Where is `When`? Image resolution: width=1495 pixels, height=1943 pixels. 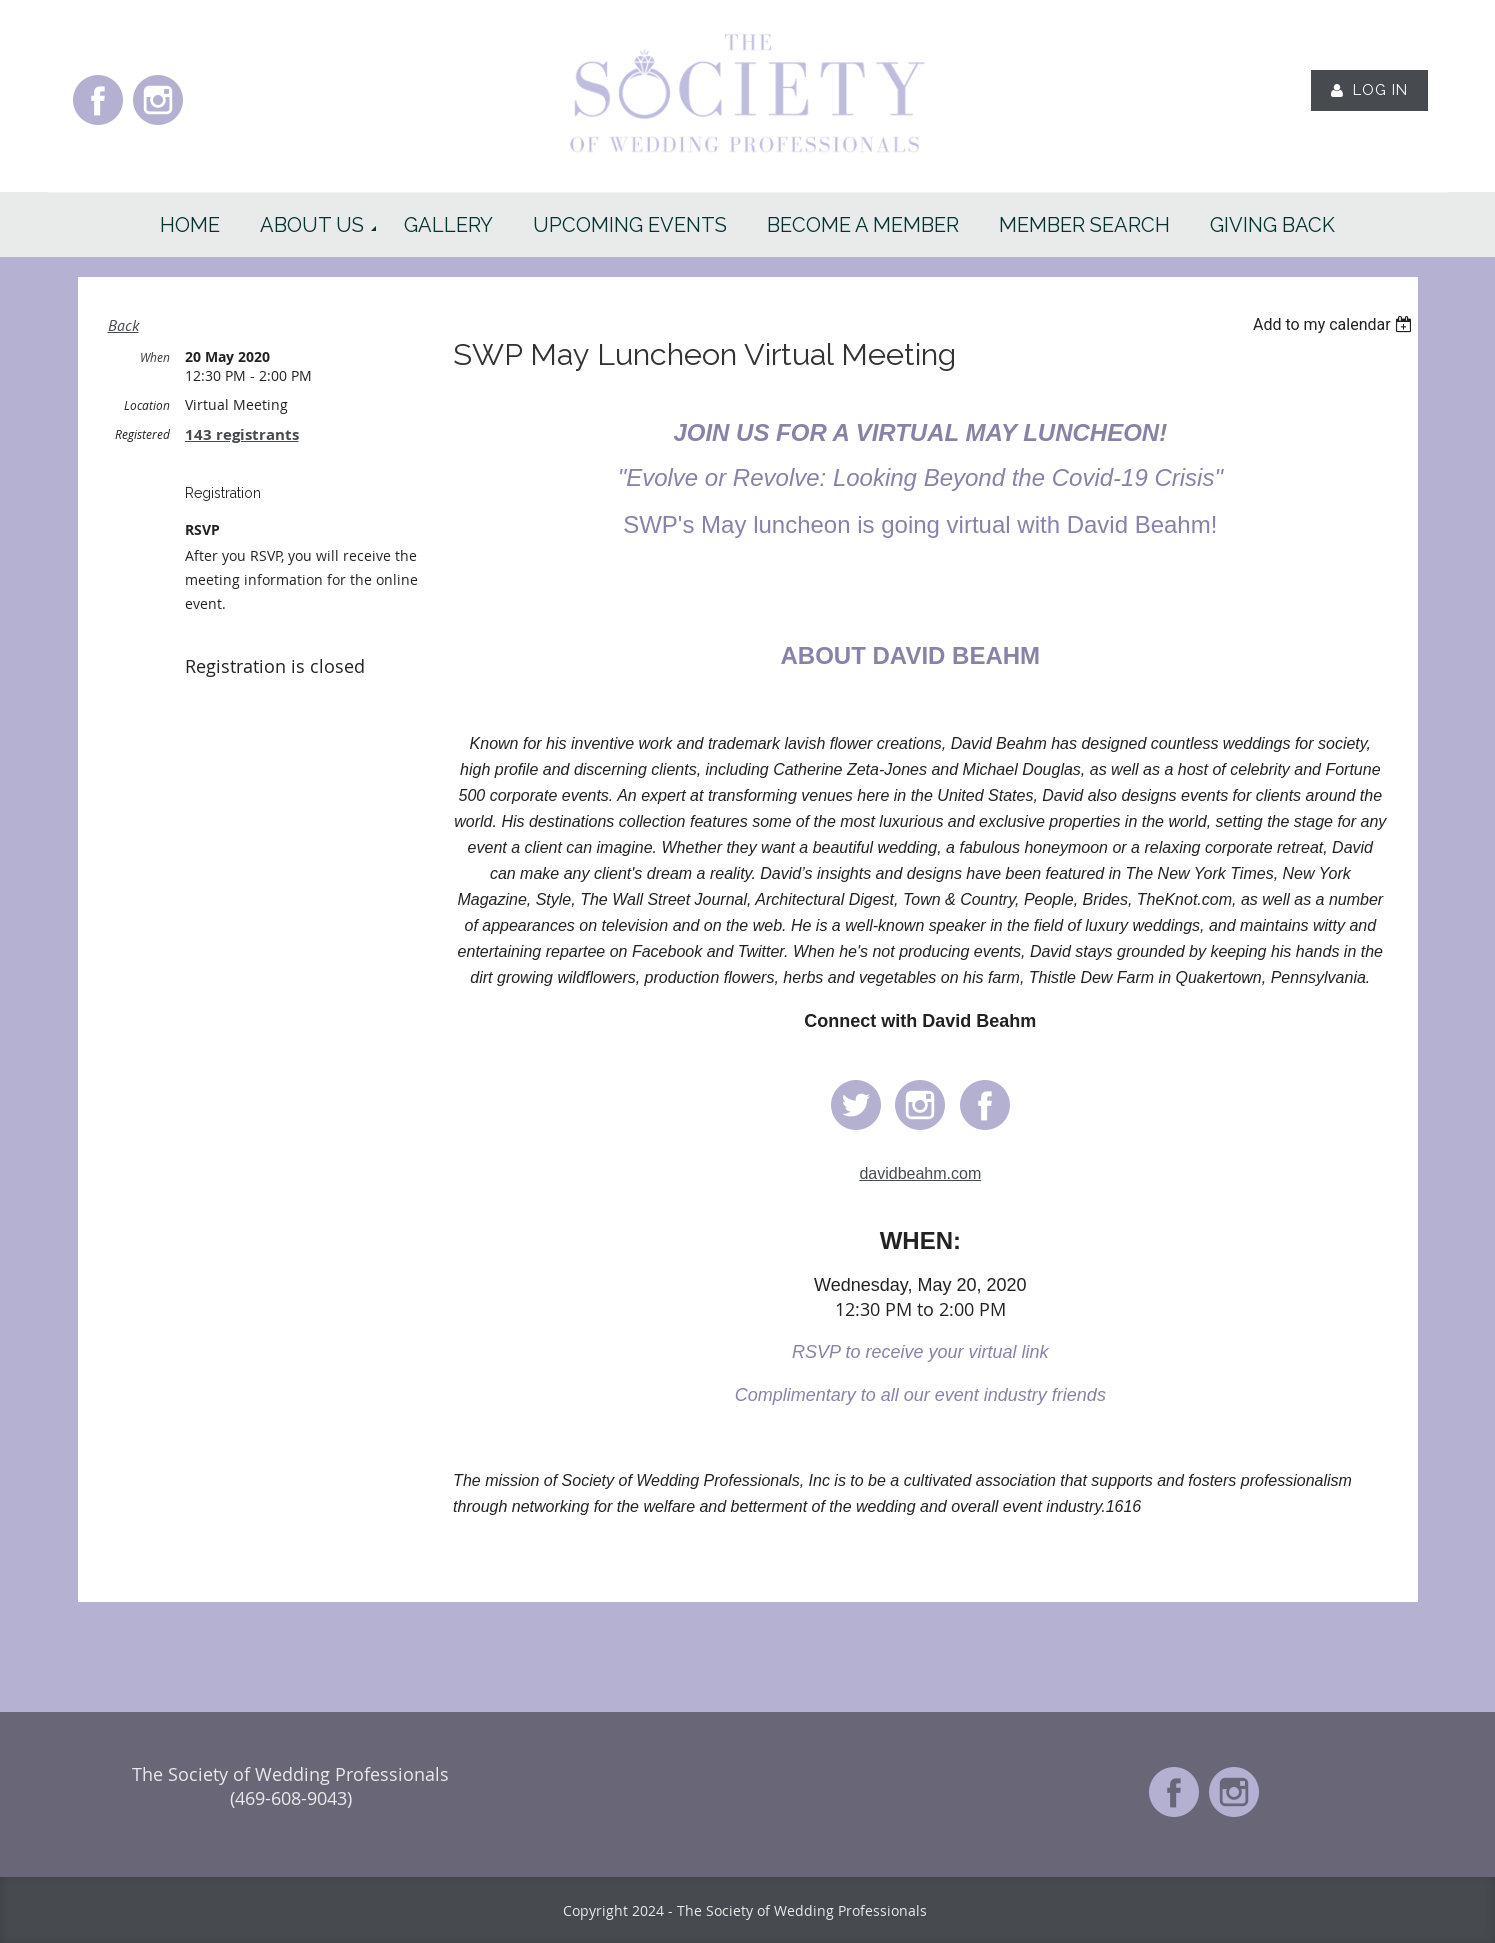
When is located at coordinates (155, 357).